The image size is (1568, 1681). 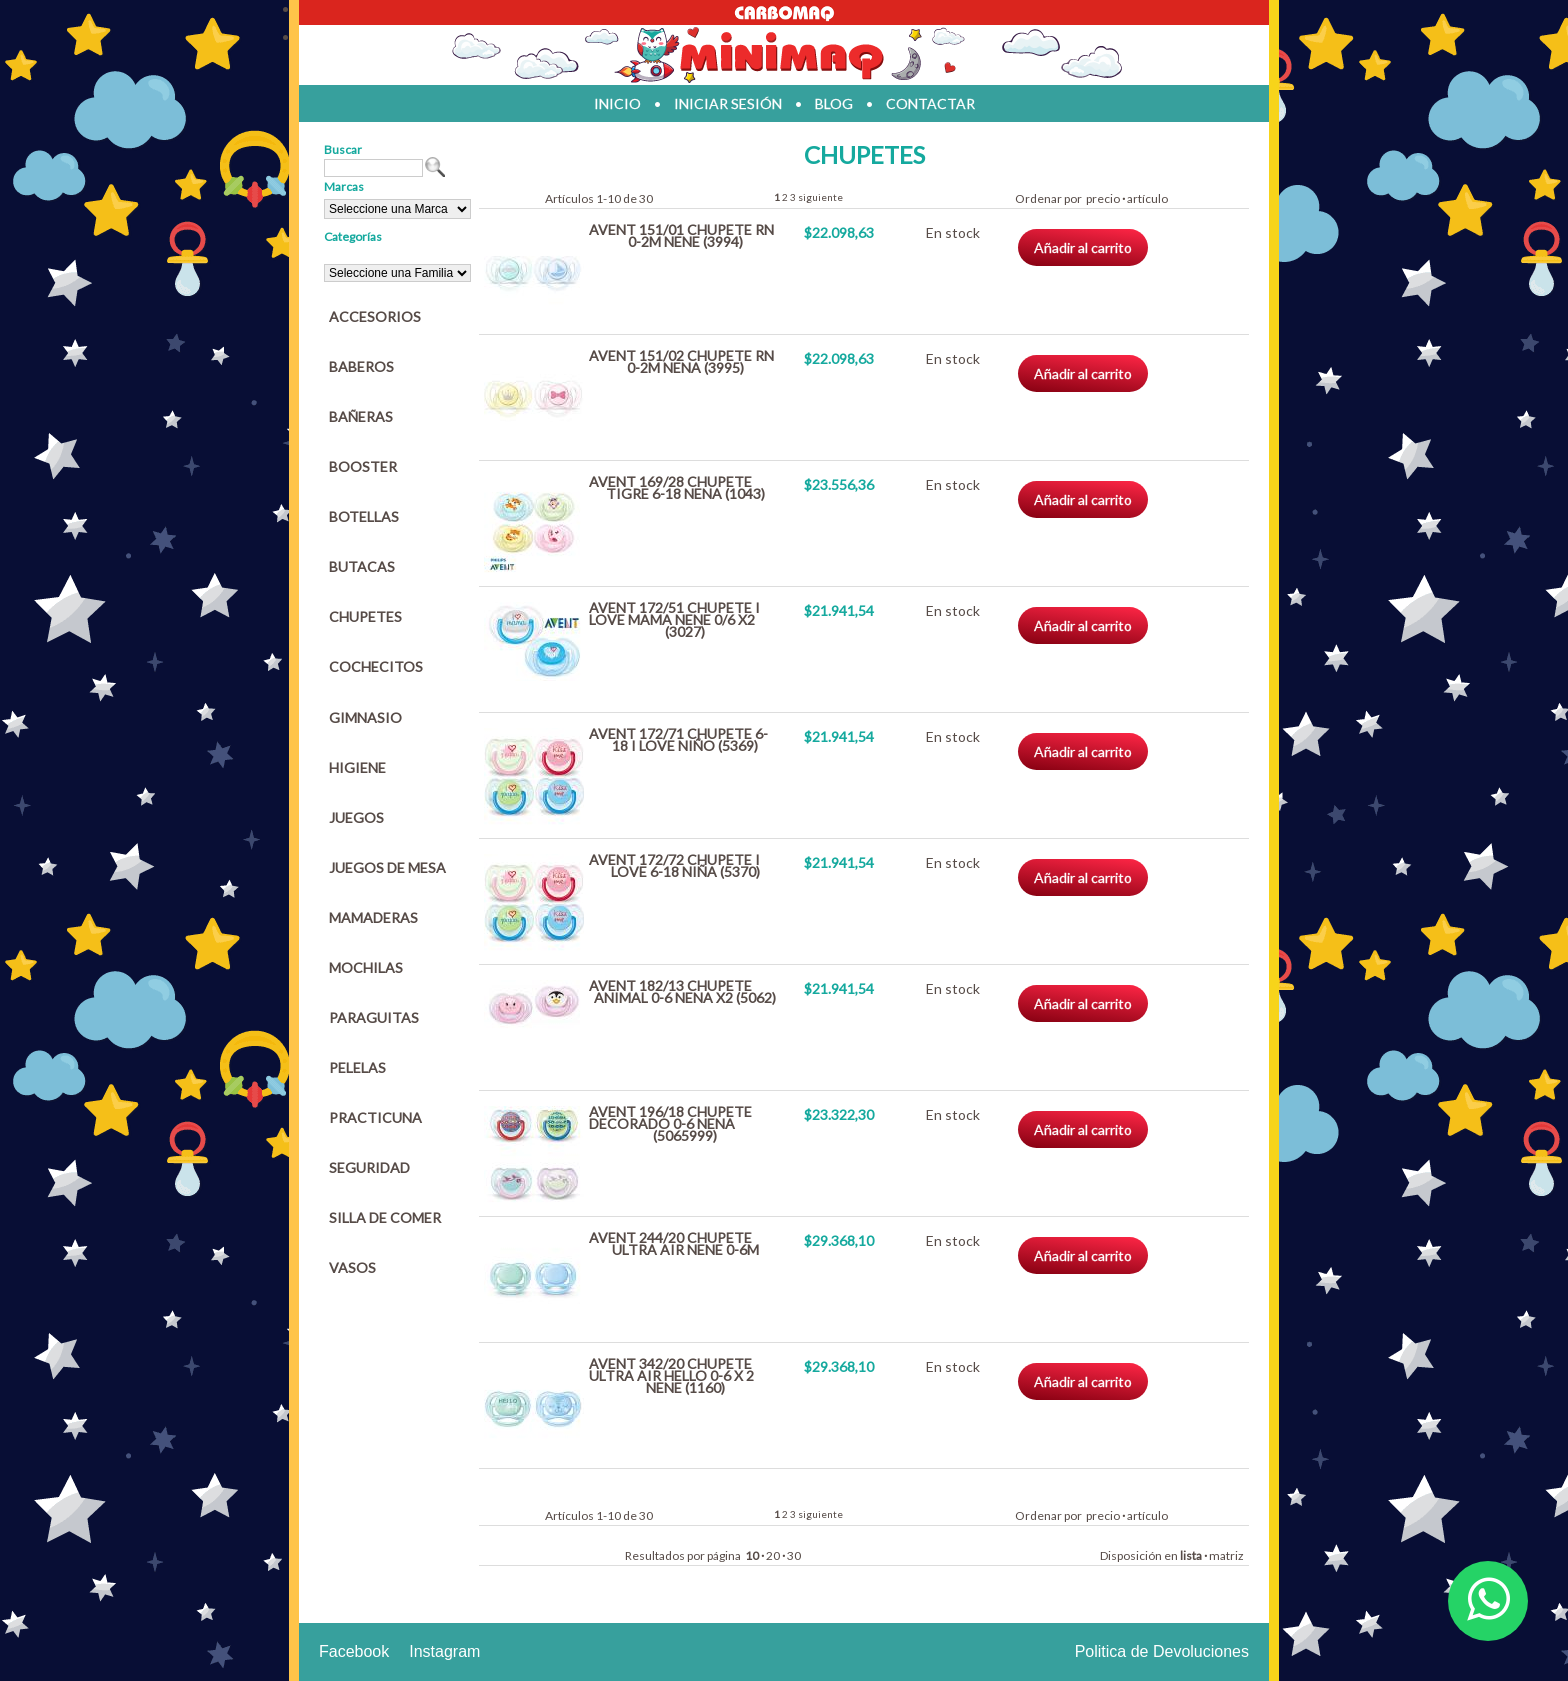 I want to click on Facebook, so click(x=354, y=1651).